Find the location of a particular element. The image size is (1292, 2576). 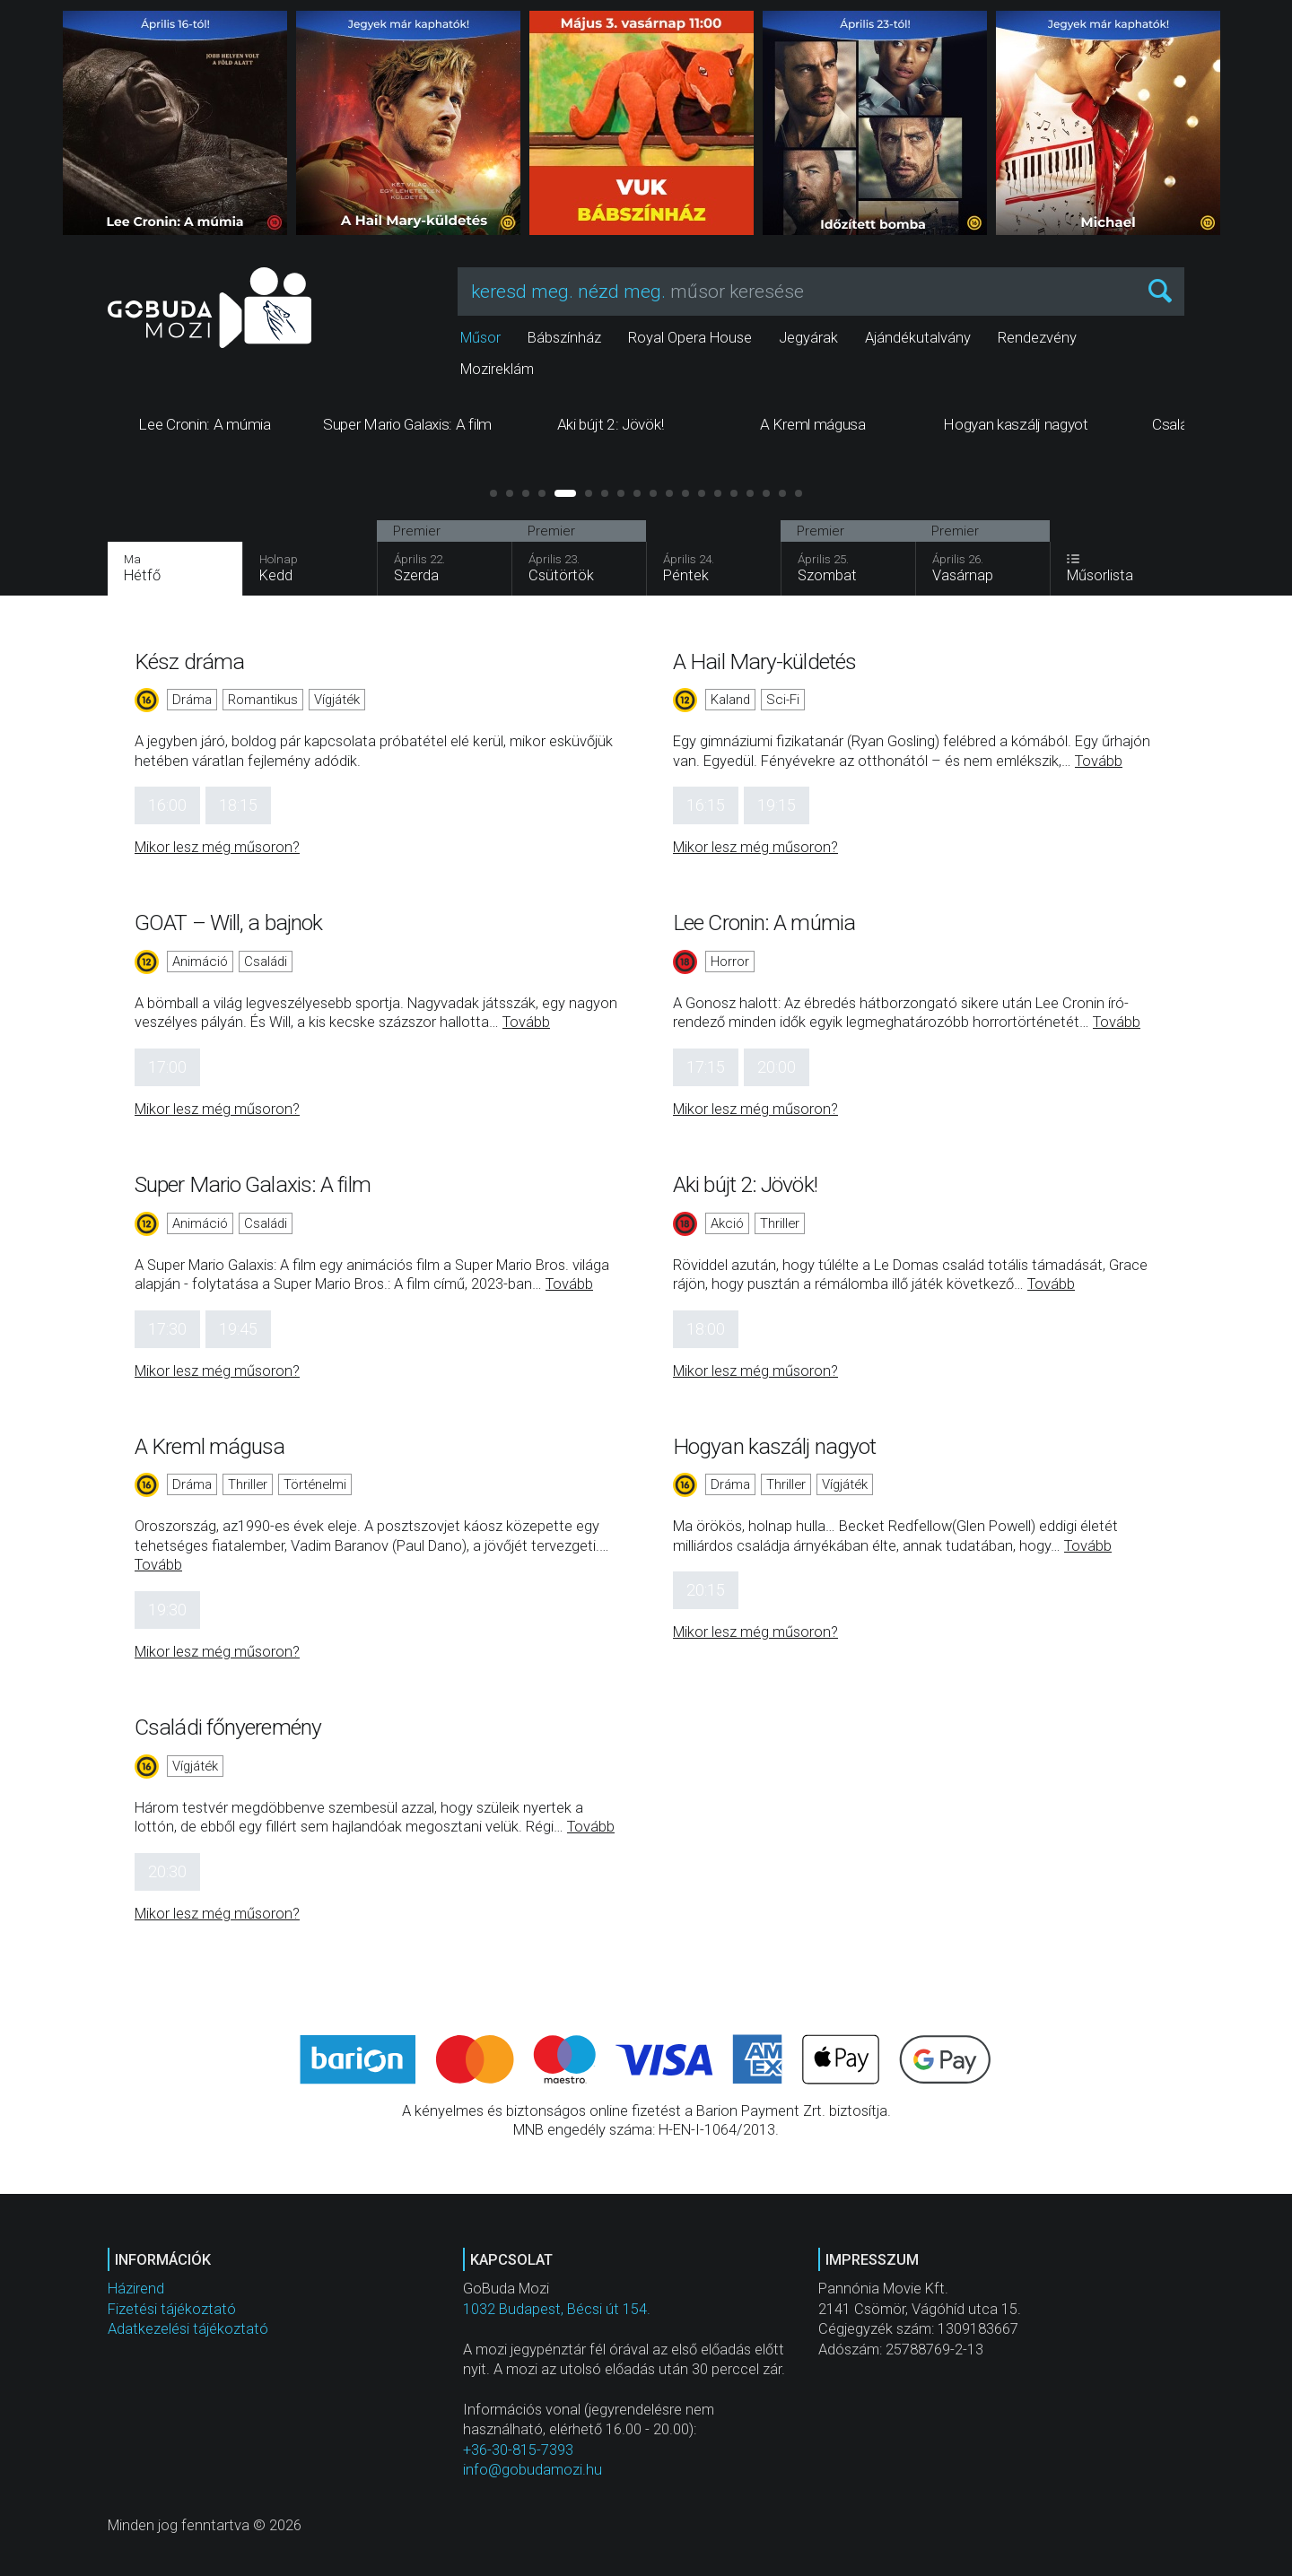

Bábszínház is located at coordinates (564, 337).